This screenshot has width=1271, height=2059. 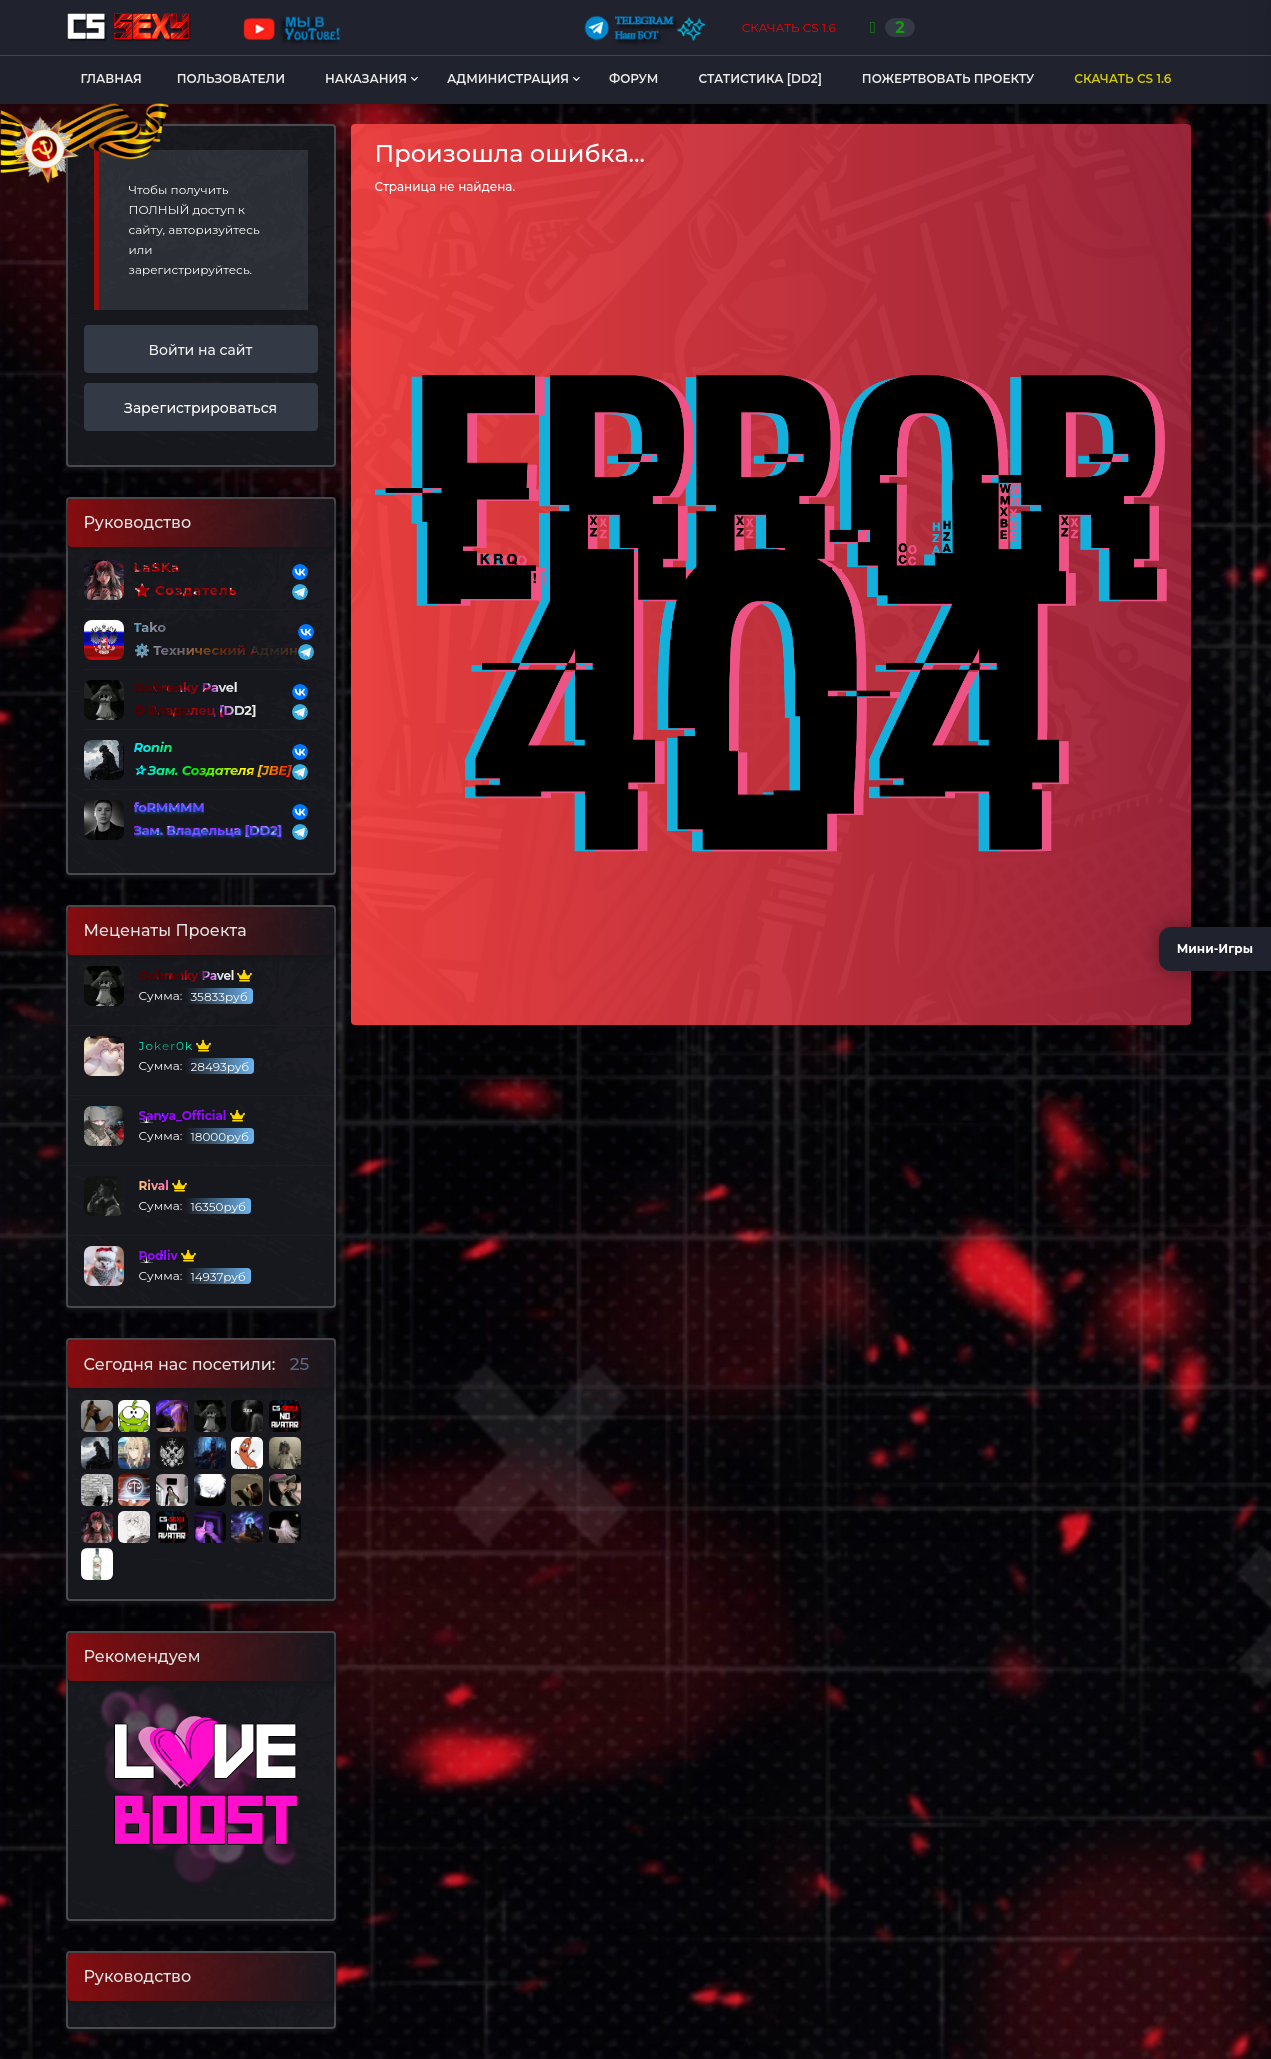 What do you see at coordinates (200, 408) in the screenshot?
I see `Зарегистрироваться` at bounding box center [200, 408].